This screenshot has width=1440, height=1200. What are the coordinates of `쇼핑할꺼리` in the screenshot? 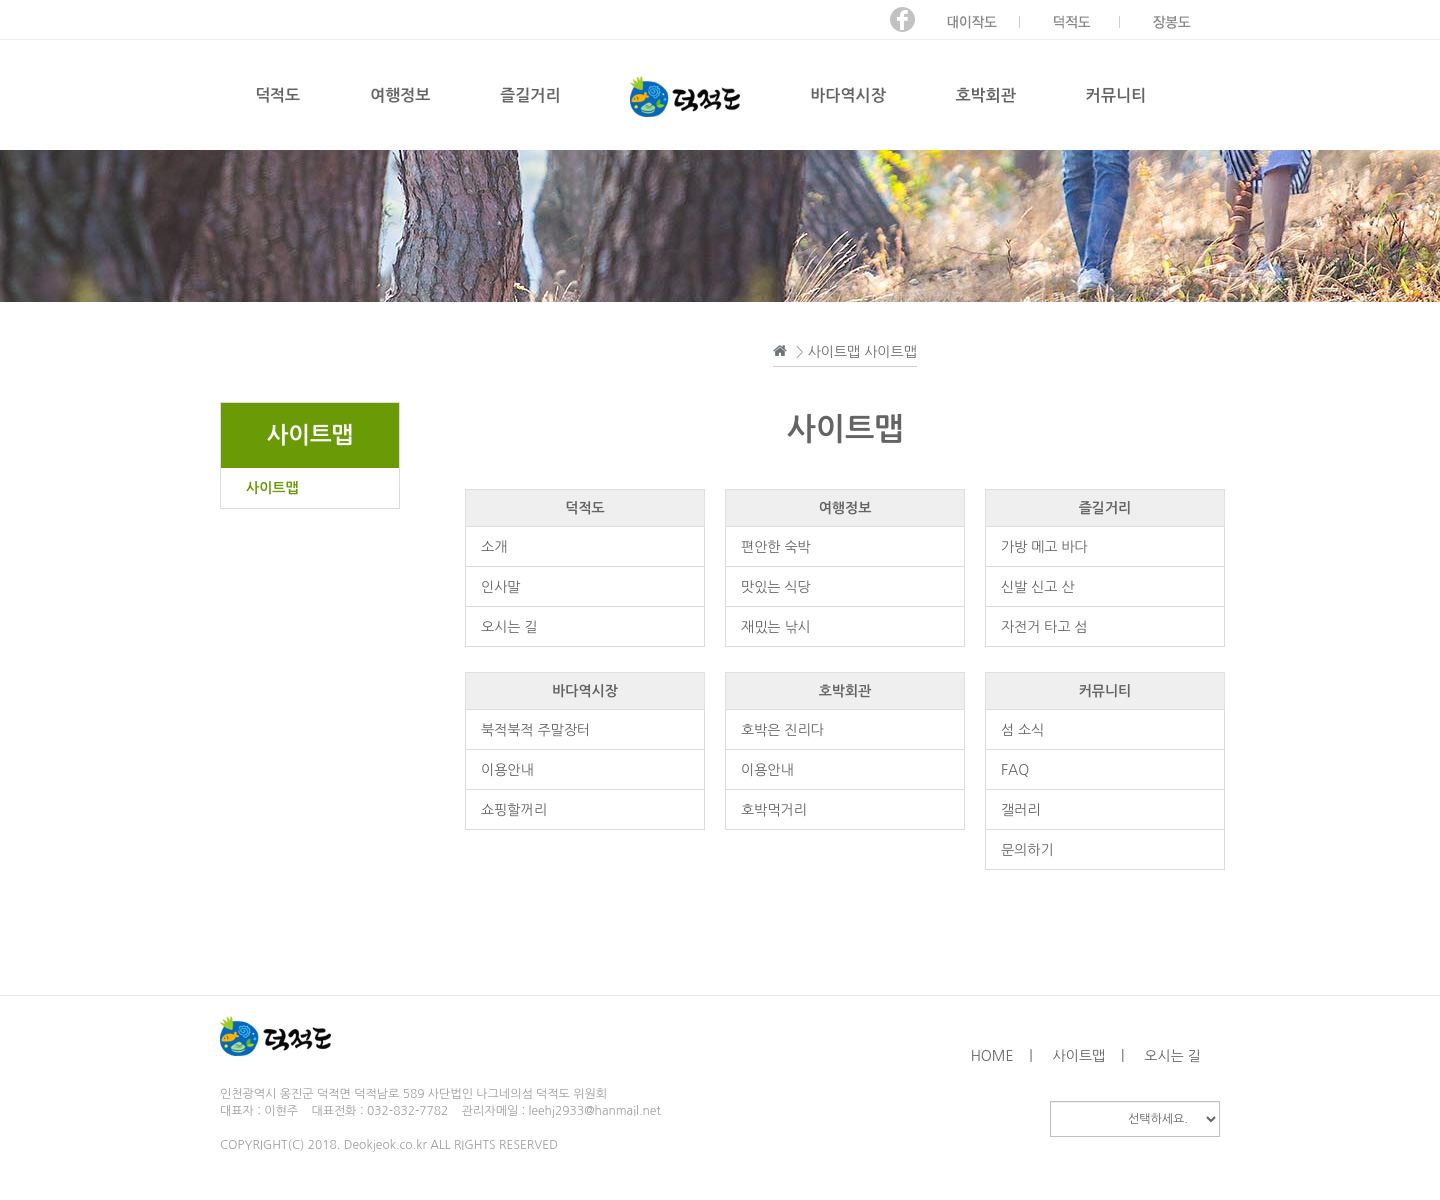 It's located at (514, 810).